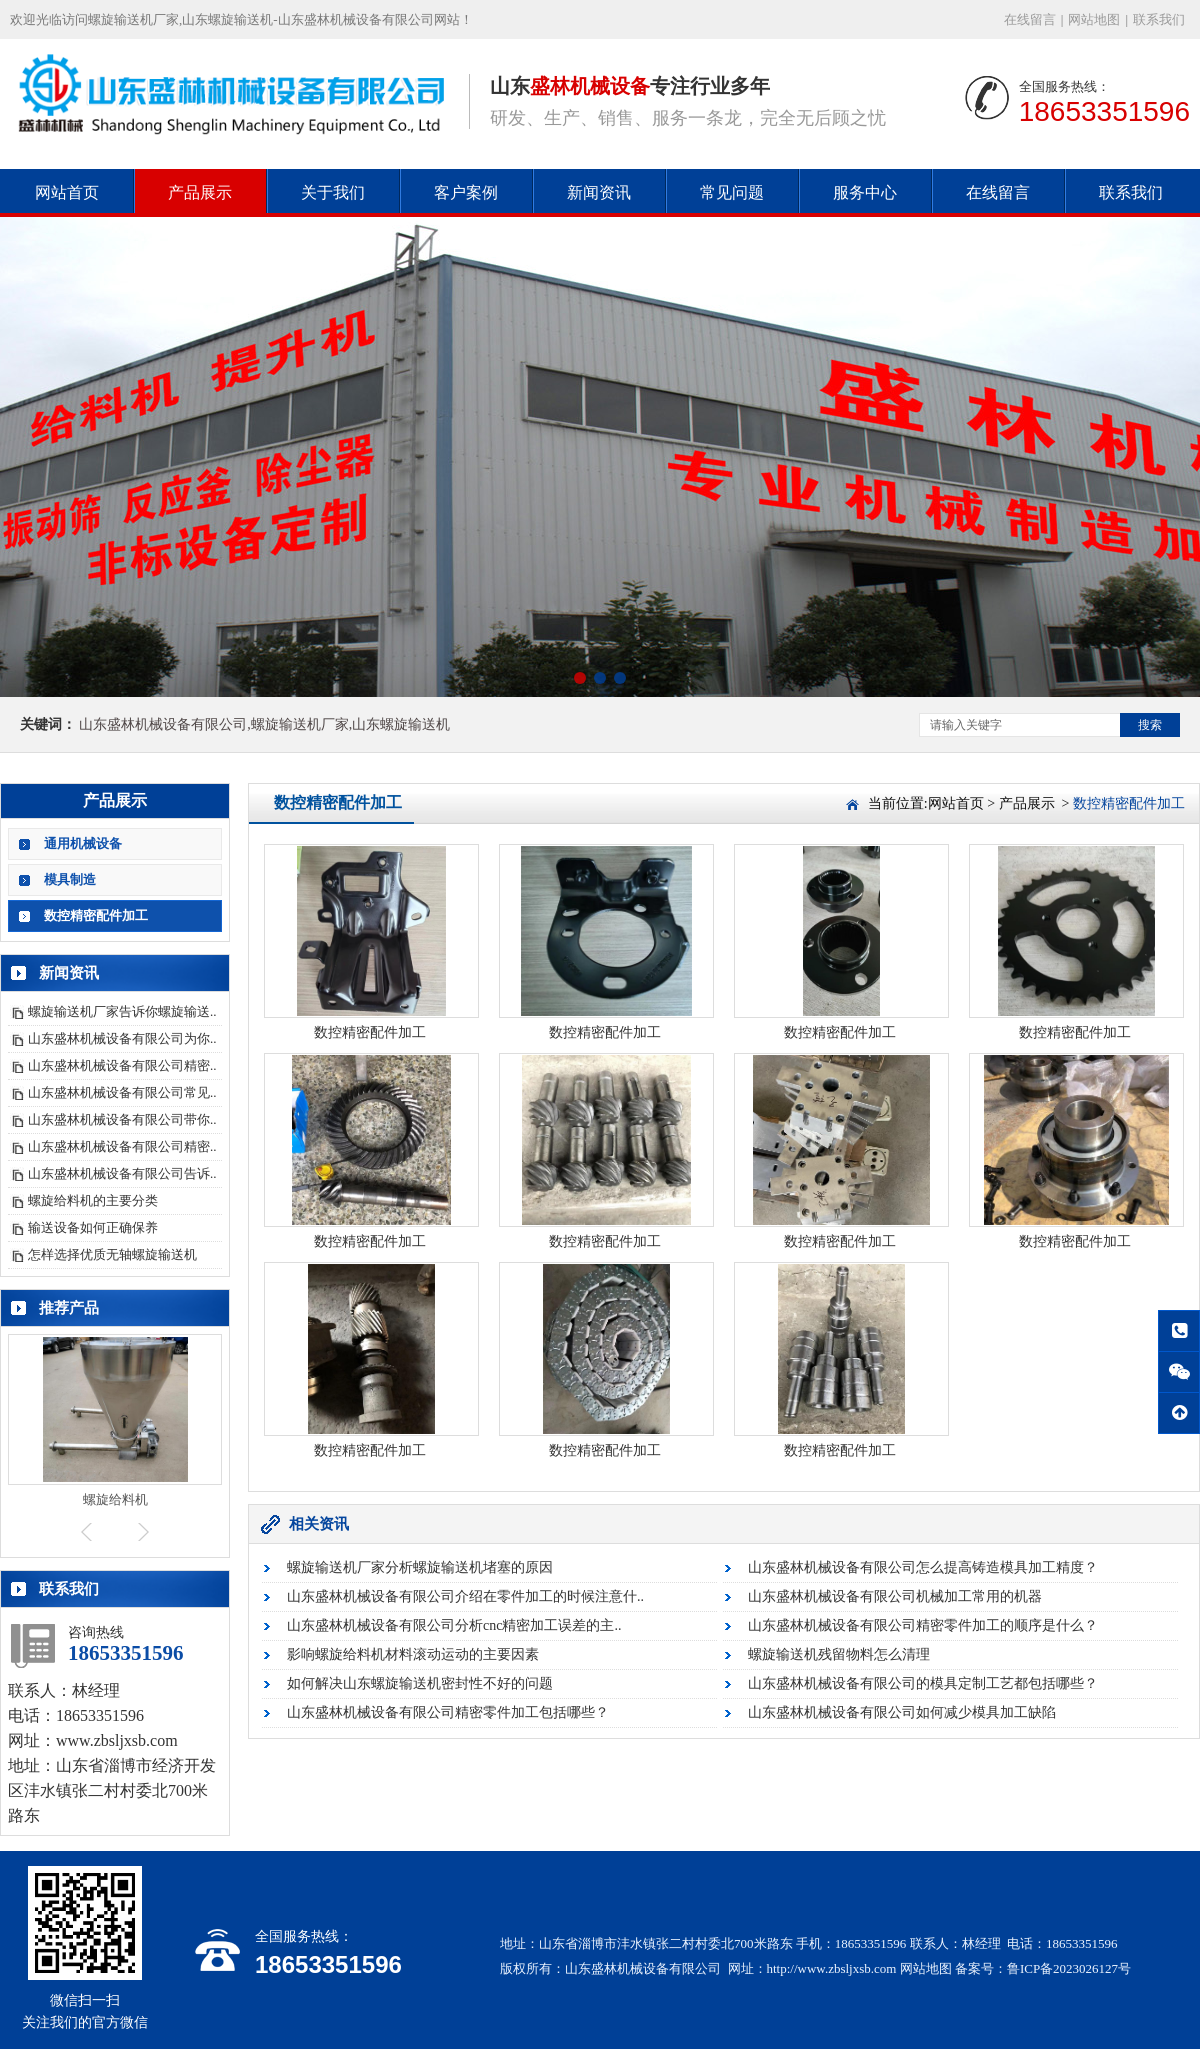 The image size is (1200, 2049). What do you see at coordinates (895, 1596) in the screenshot?
I see `山东盛林机械设备有限公司机械加工常用的机器` at bounding box center [895, 1596].